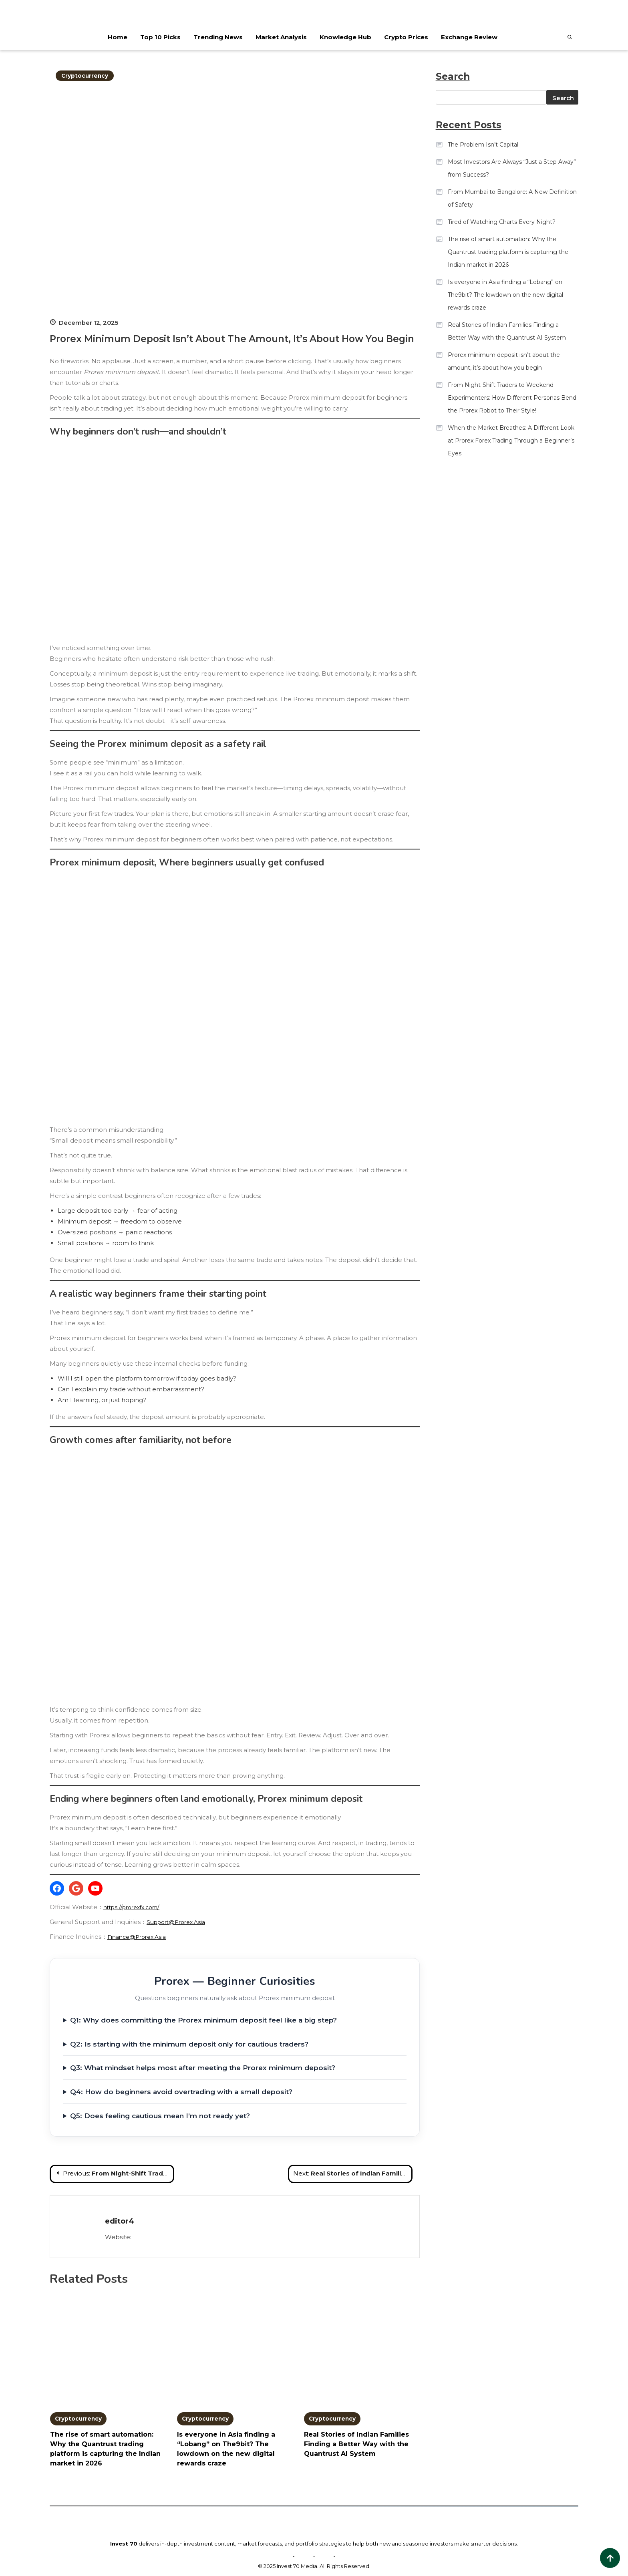 This screenshot has height=2576, width=628. Describe the element at coordinates (181, 2092) in the screenshot. I see `Q4: How do beginners avoid overtrading with a small deposit?` at that location.